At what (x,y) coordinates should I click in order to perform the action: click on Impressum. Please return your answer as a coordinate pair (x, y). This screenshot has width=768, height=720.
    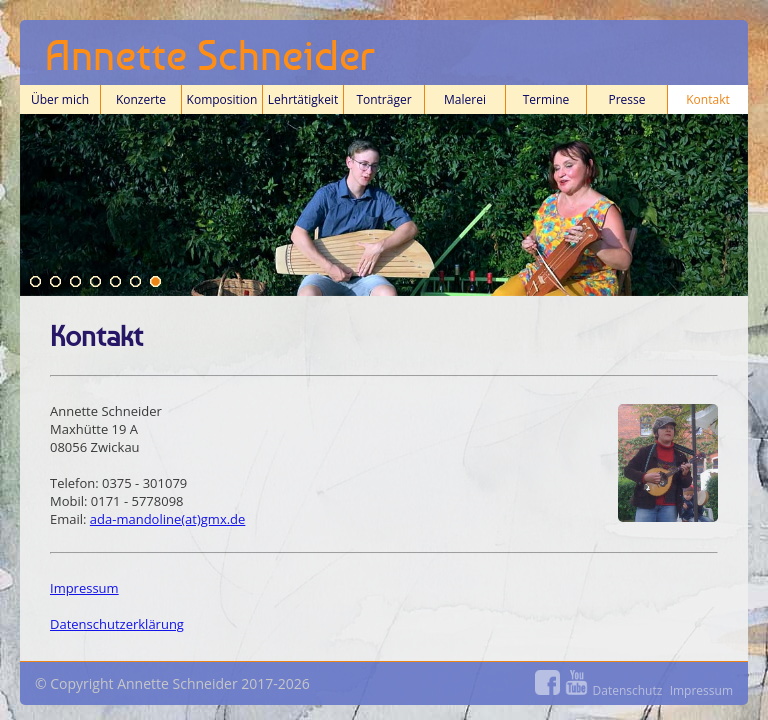
    Looking at the image, I should click on (84, 588).